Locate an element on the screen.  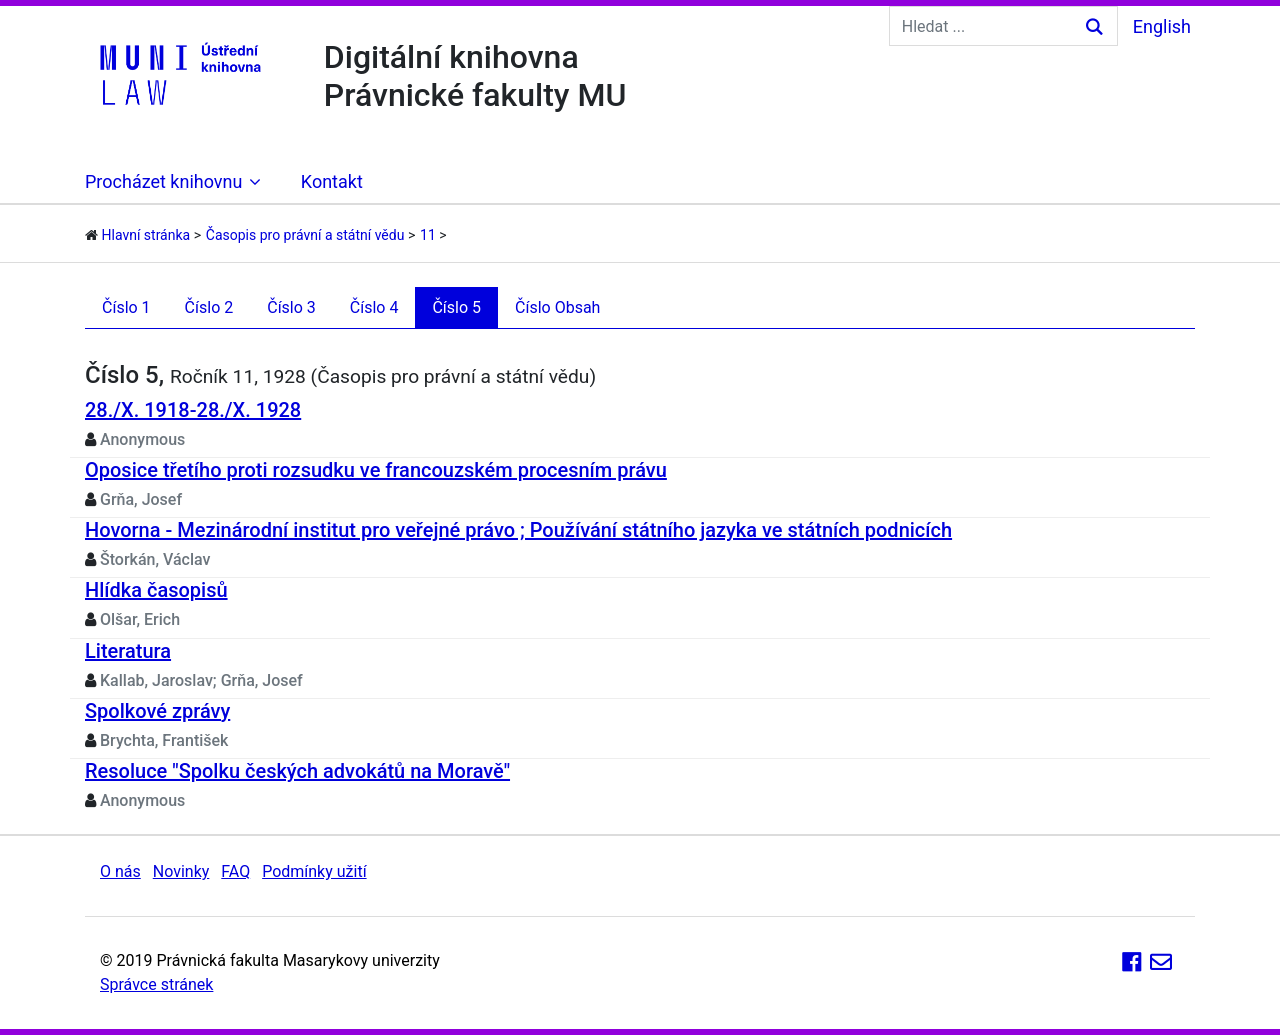
Hlídka časopisů is located at coordinates (156, 590).